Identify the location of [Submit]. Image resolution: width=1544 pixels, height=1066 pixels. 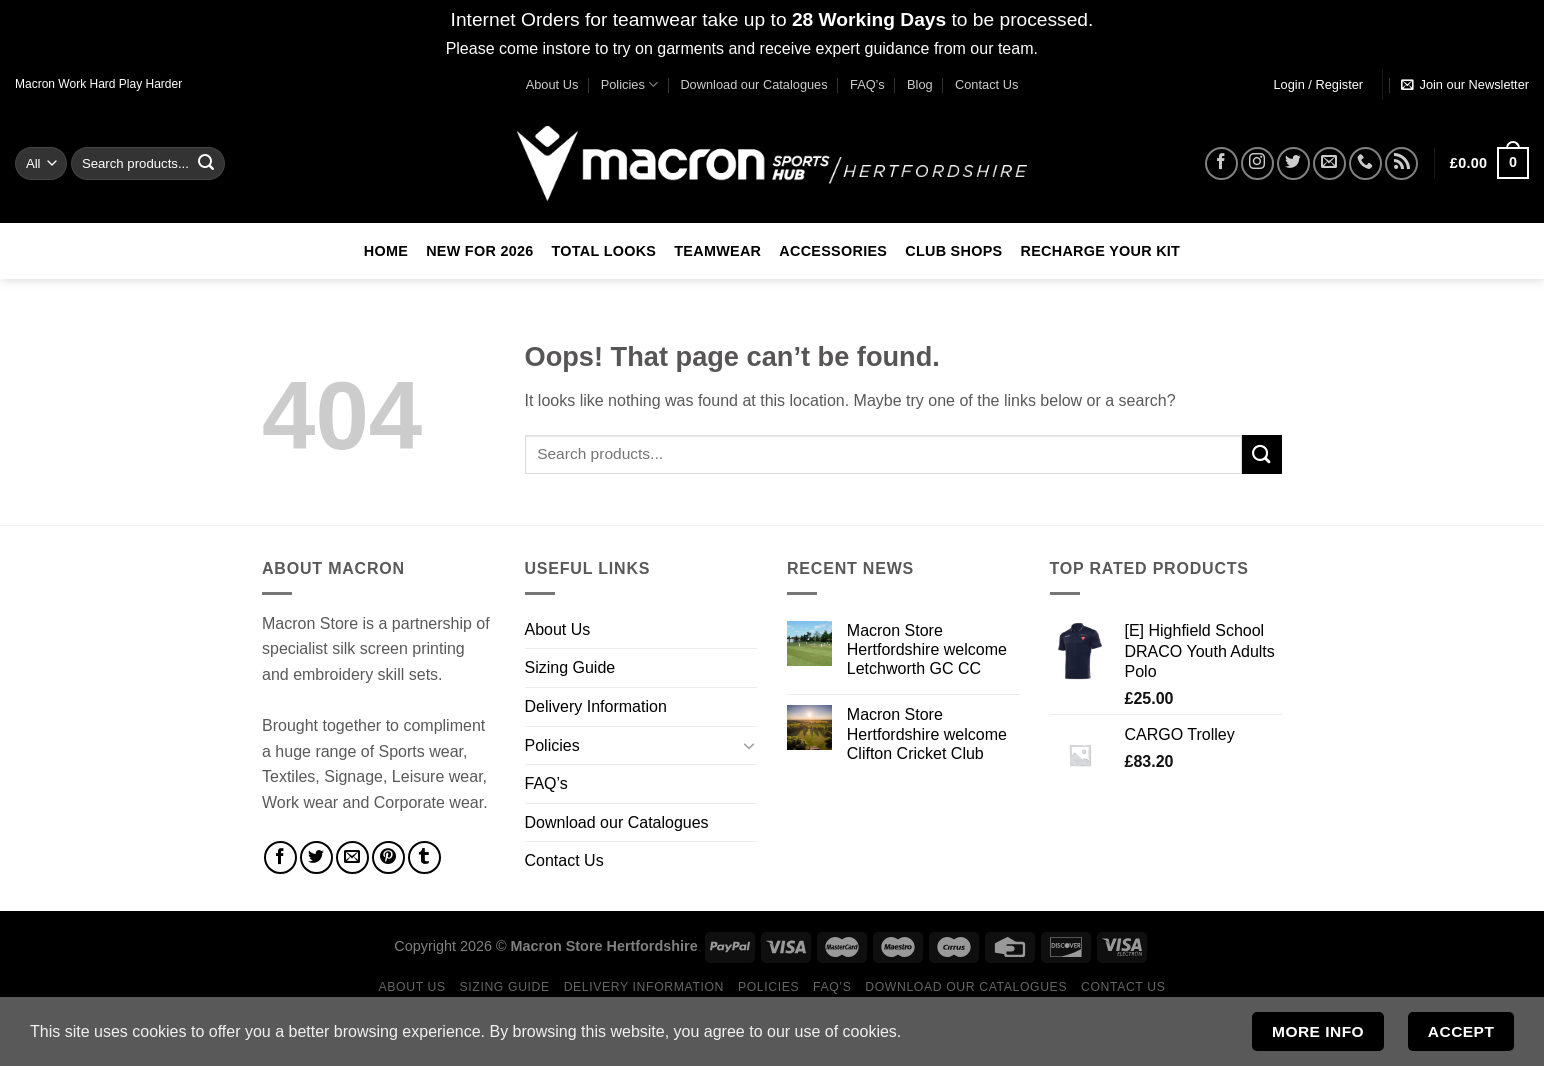
(206, 163).